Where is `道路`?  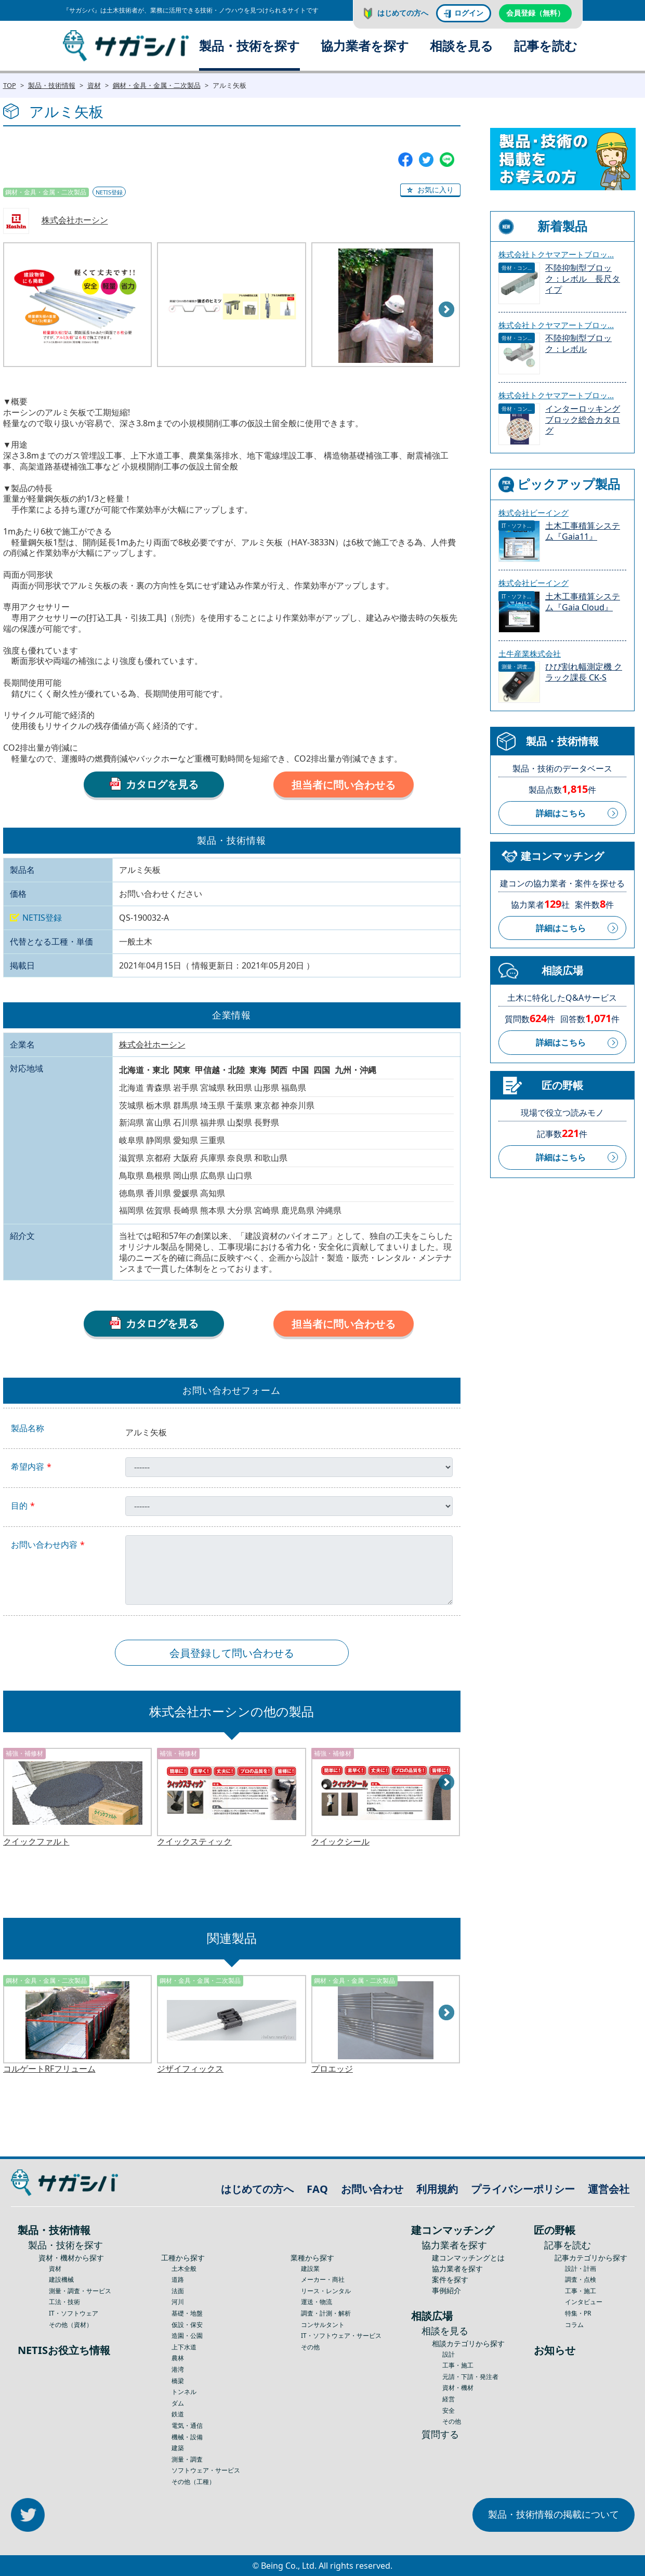 道路 is located at coordinates (178, 2279).